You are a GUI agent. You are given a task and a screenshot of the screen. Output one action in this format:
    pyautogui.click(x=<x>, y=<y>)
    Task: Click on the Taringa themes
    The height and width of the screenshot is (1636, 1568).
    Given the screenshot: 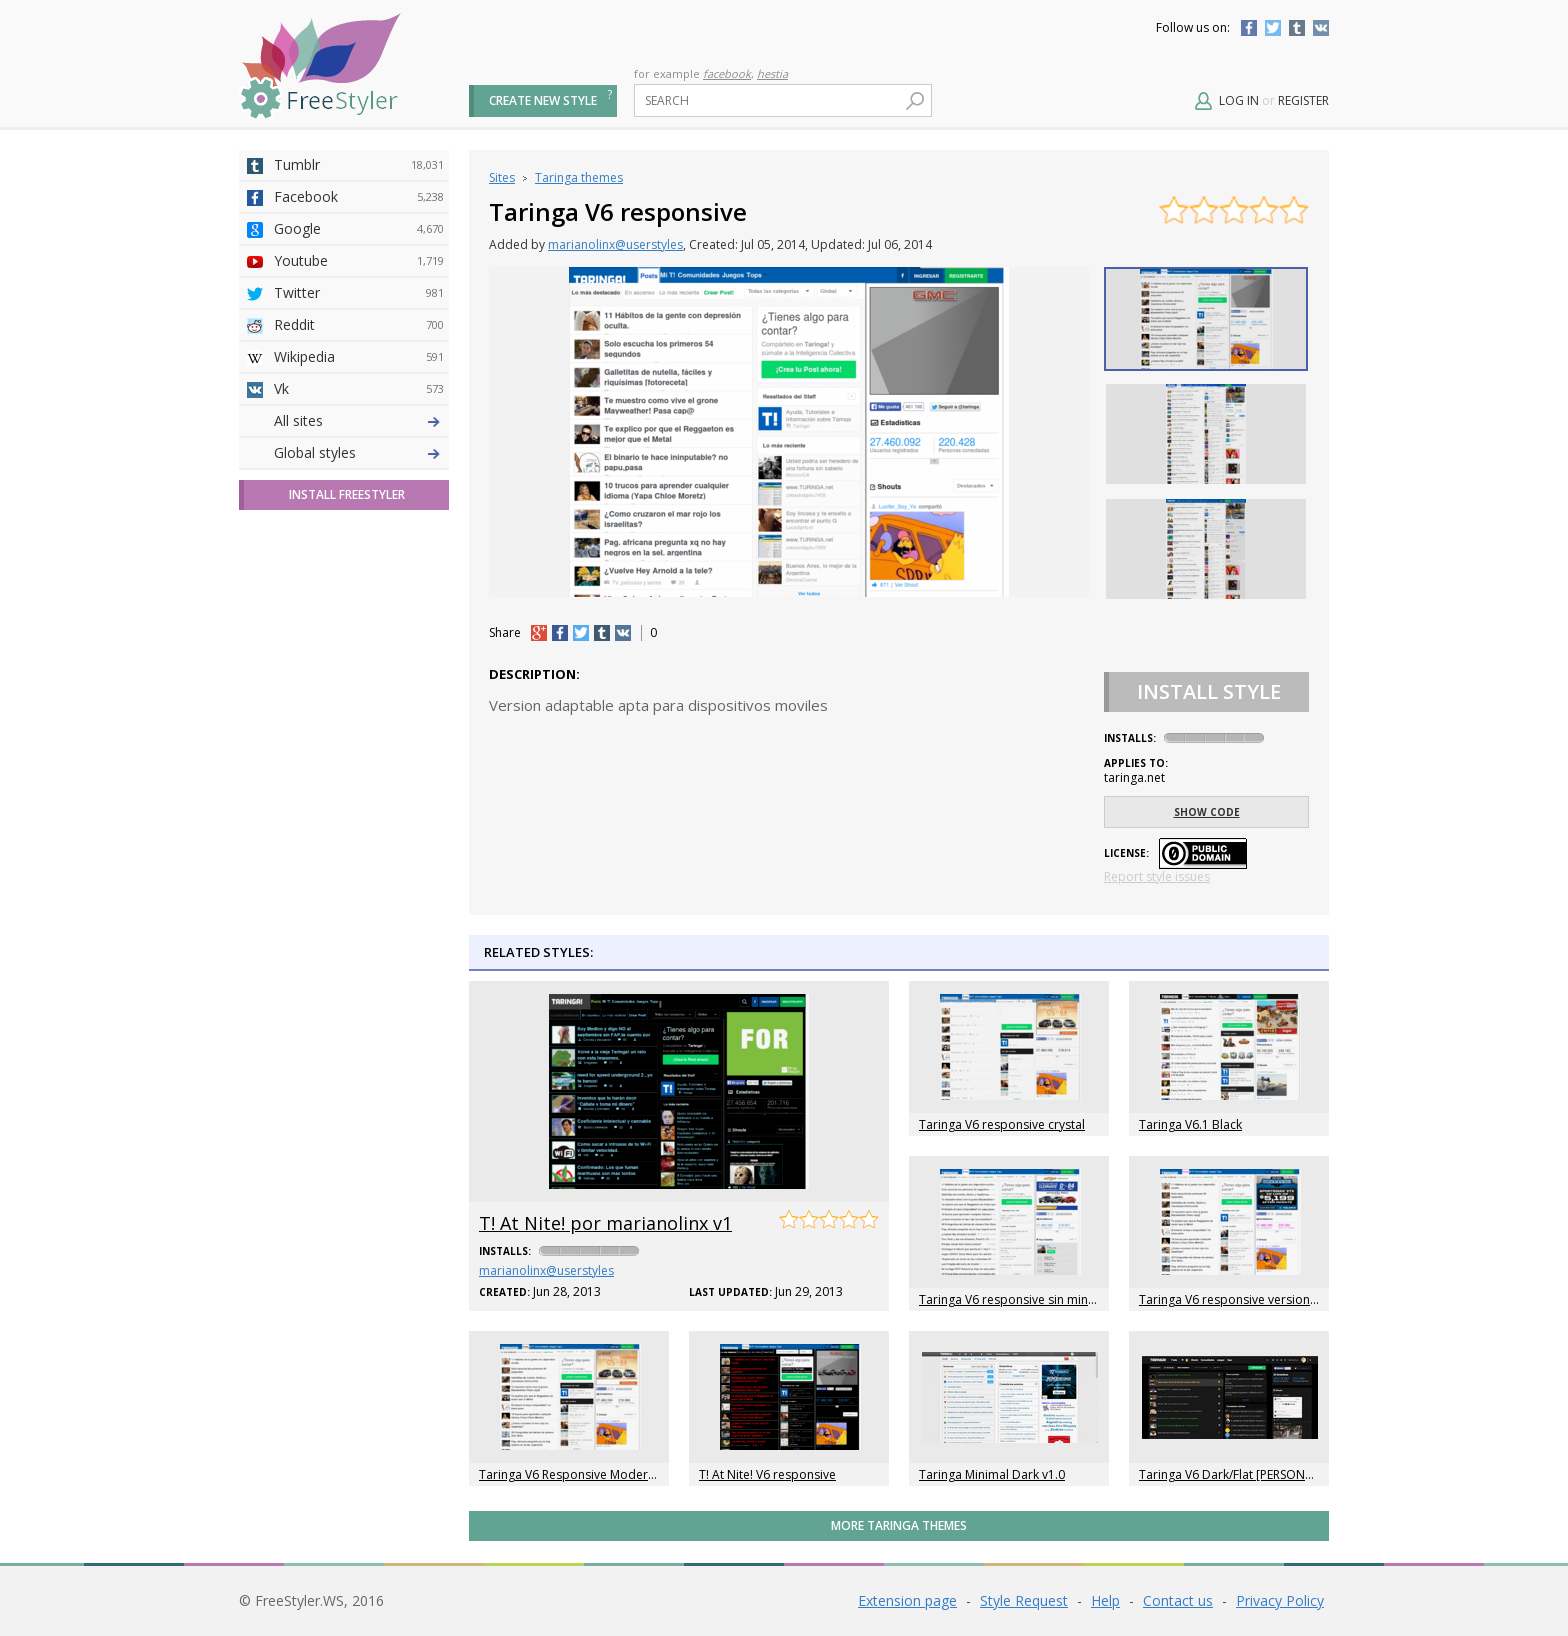 What is the action you would take?
    pyautogui.click(x=579, y=177)
    